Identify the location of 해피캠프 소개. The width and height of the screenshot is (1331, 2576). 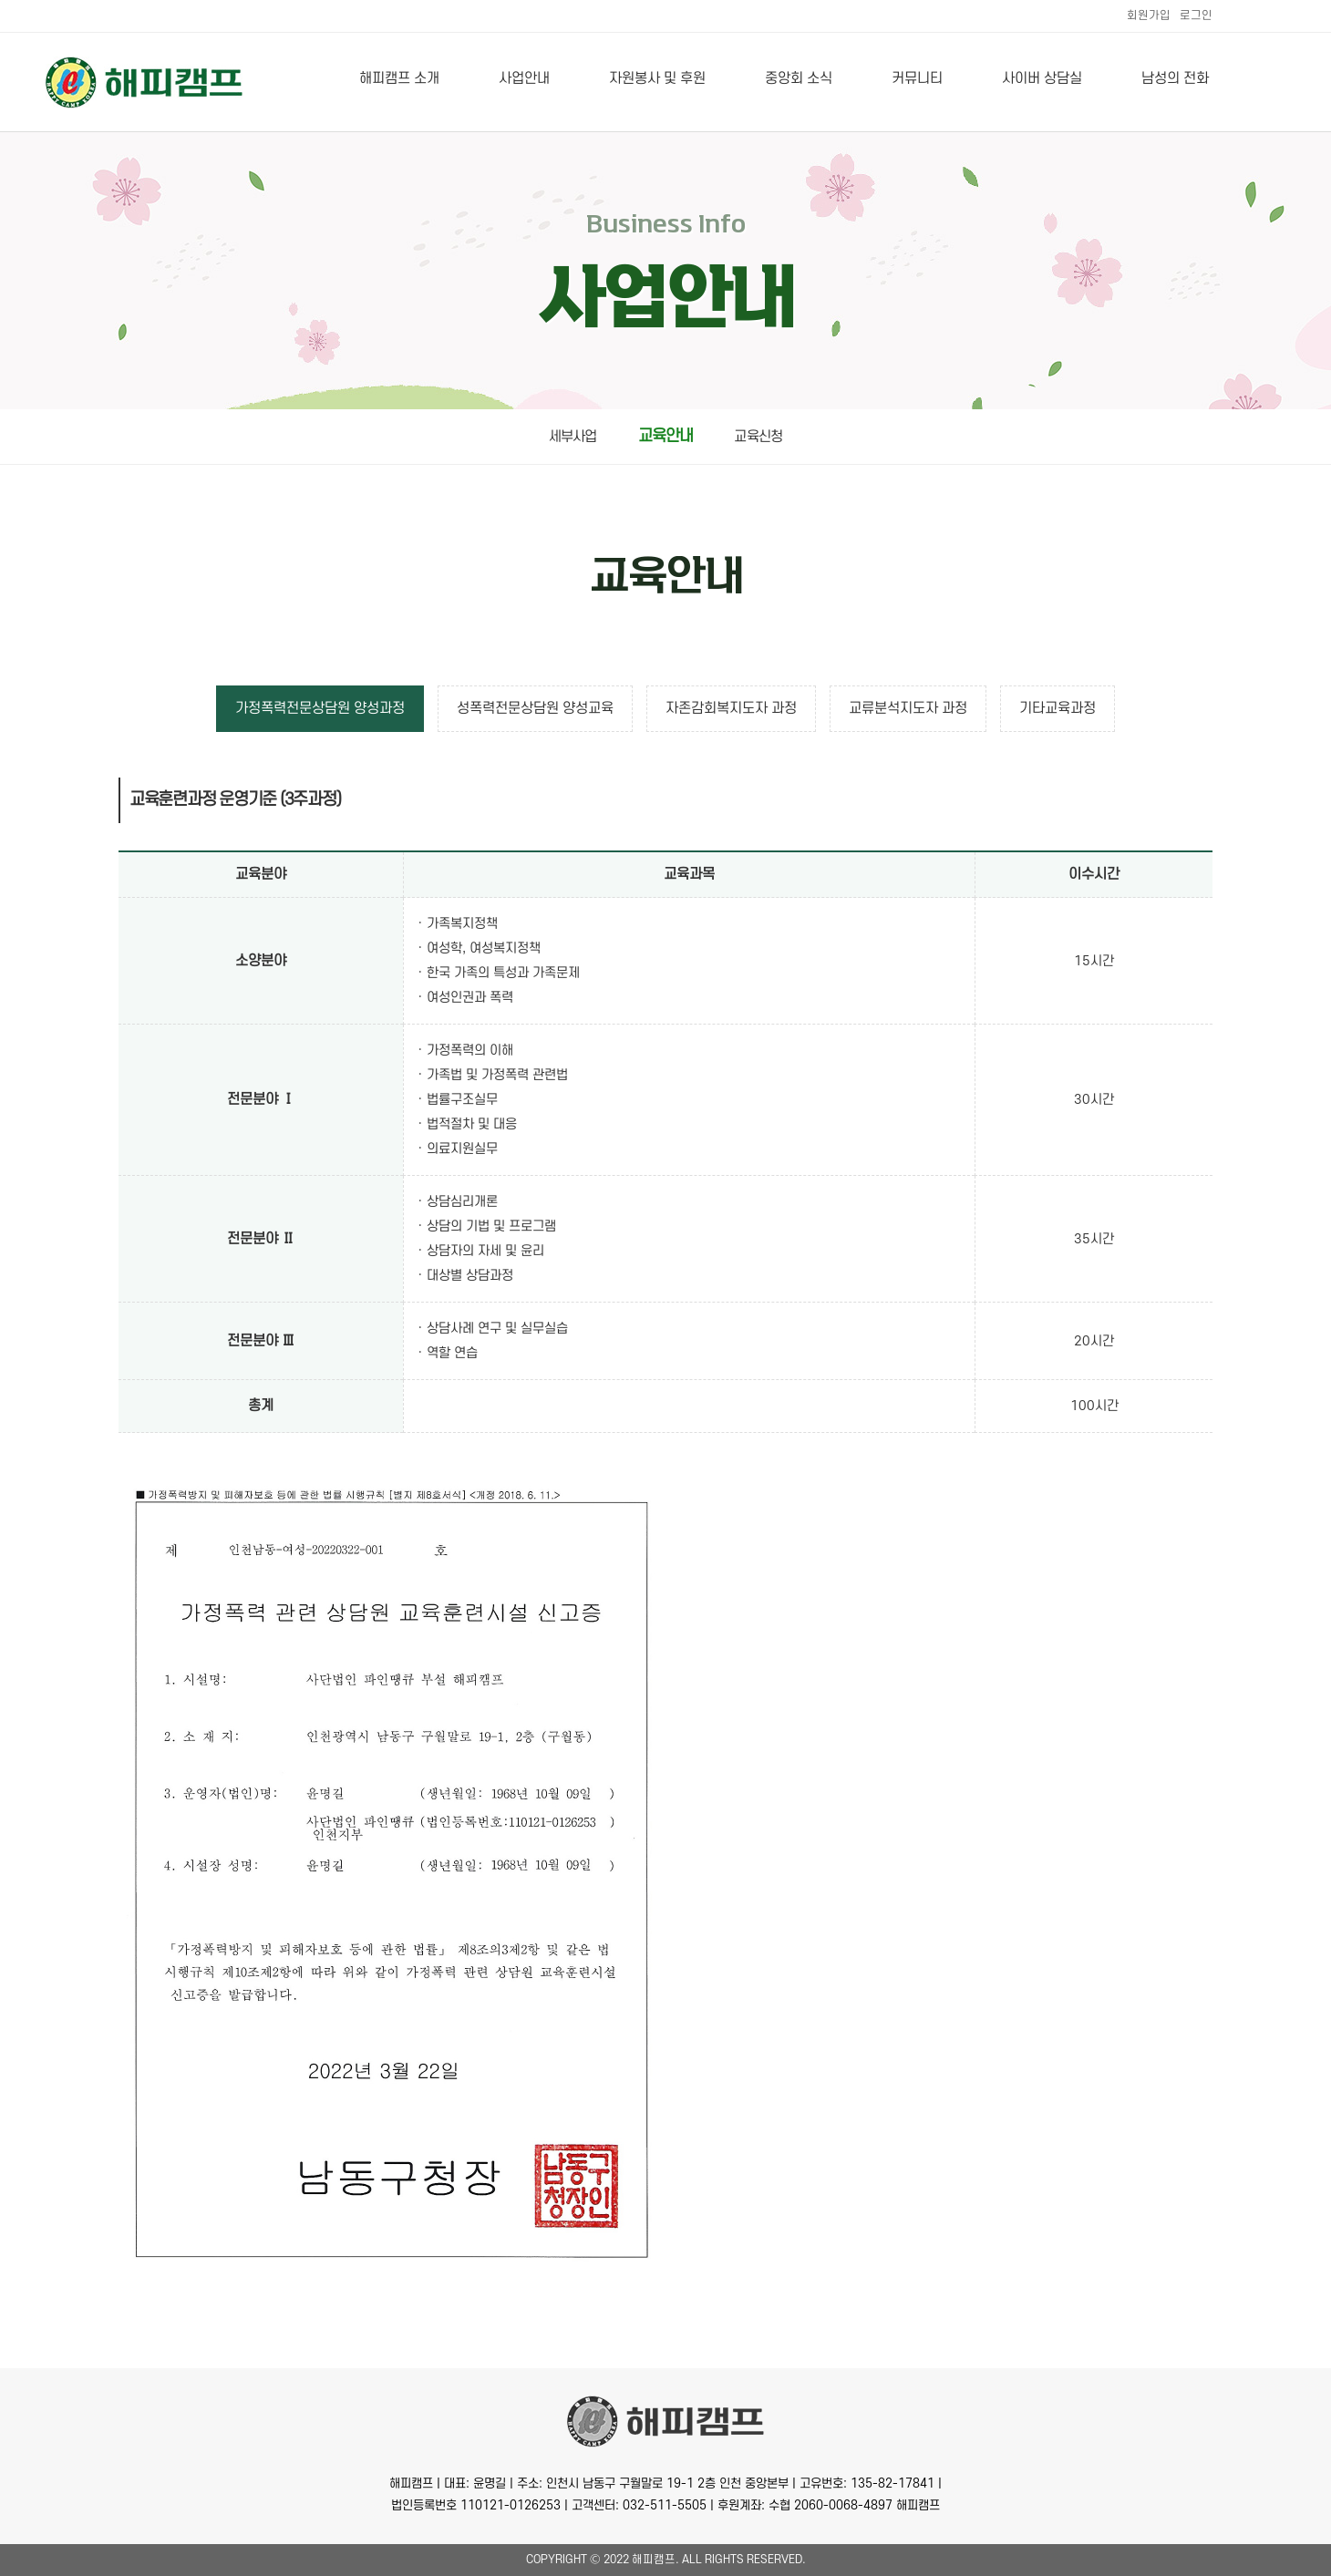
(399, 78).